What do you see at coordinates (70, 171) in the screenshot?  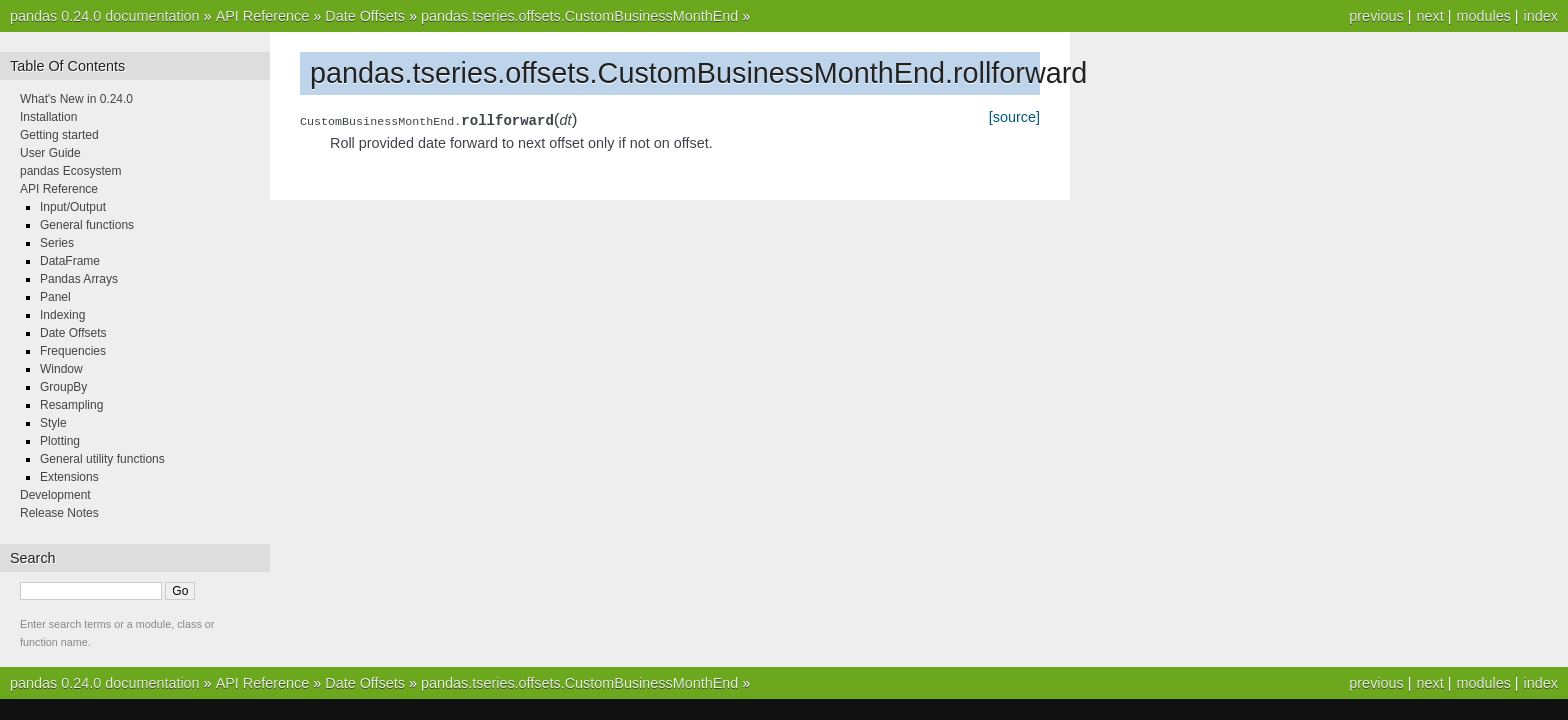 I see `pandas Ecosystem` at bounding box center [70, 171].